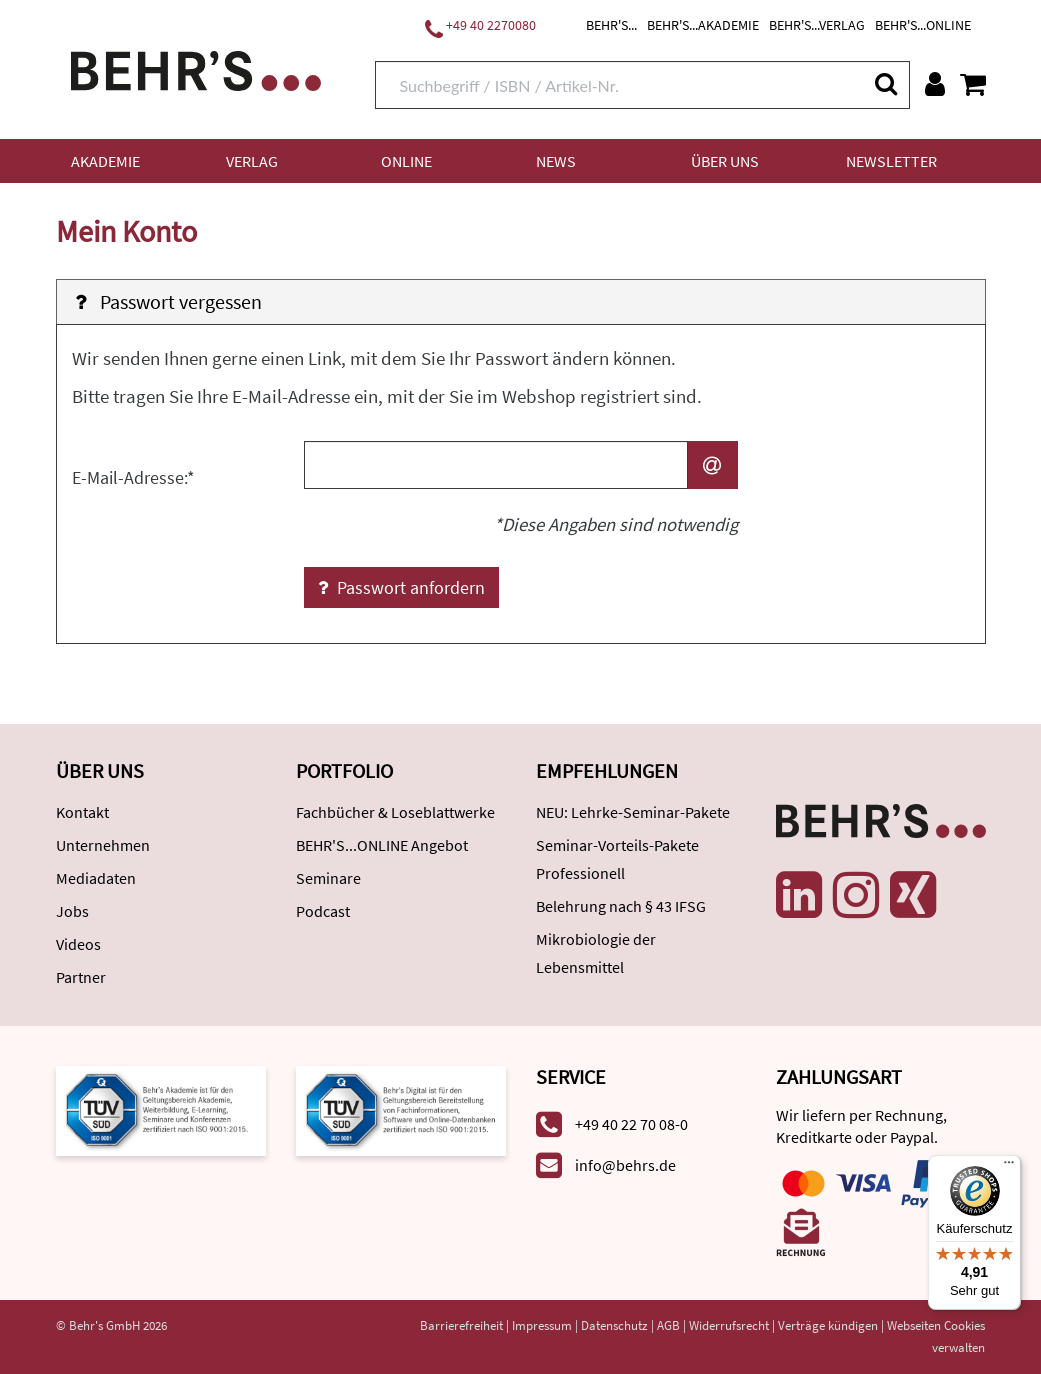 This screenshot has width=1041, height=1374. What do you see at coordinates (596, 953) in the screenshot?
I see `Mikrobiologie der Lebensmittel` at bounding box center [596, 953].